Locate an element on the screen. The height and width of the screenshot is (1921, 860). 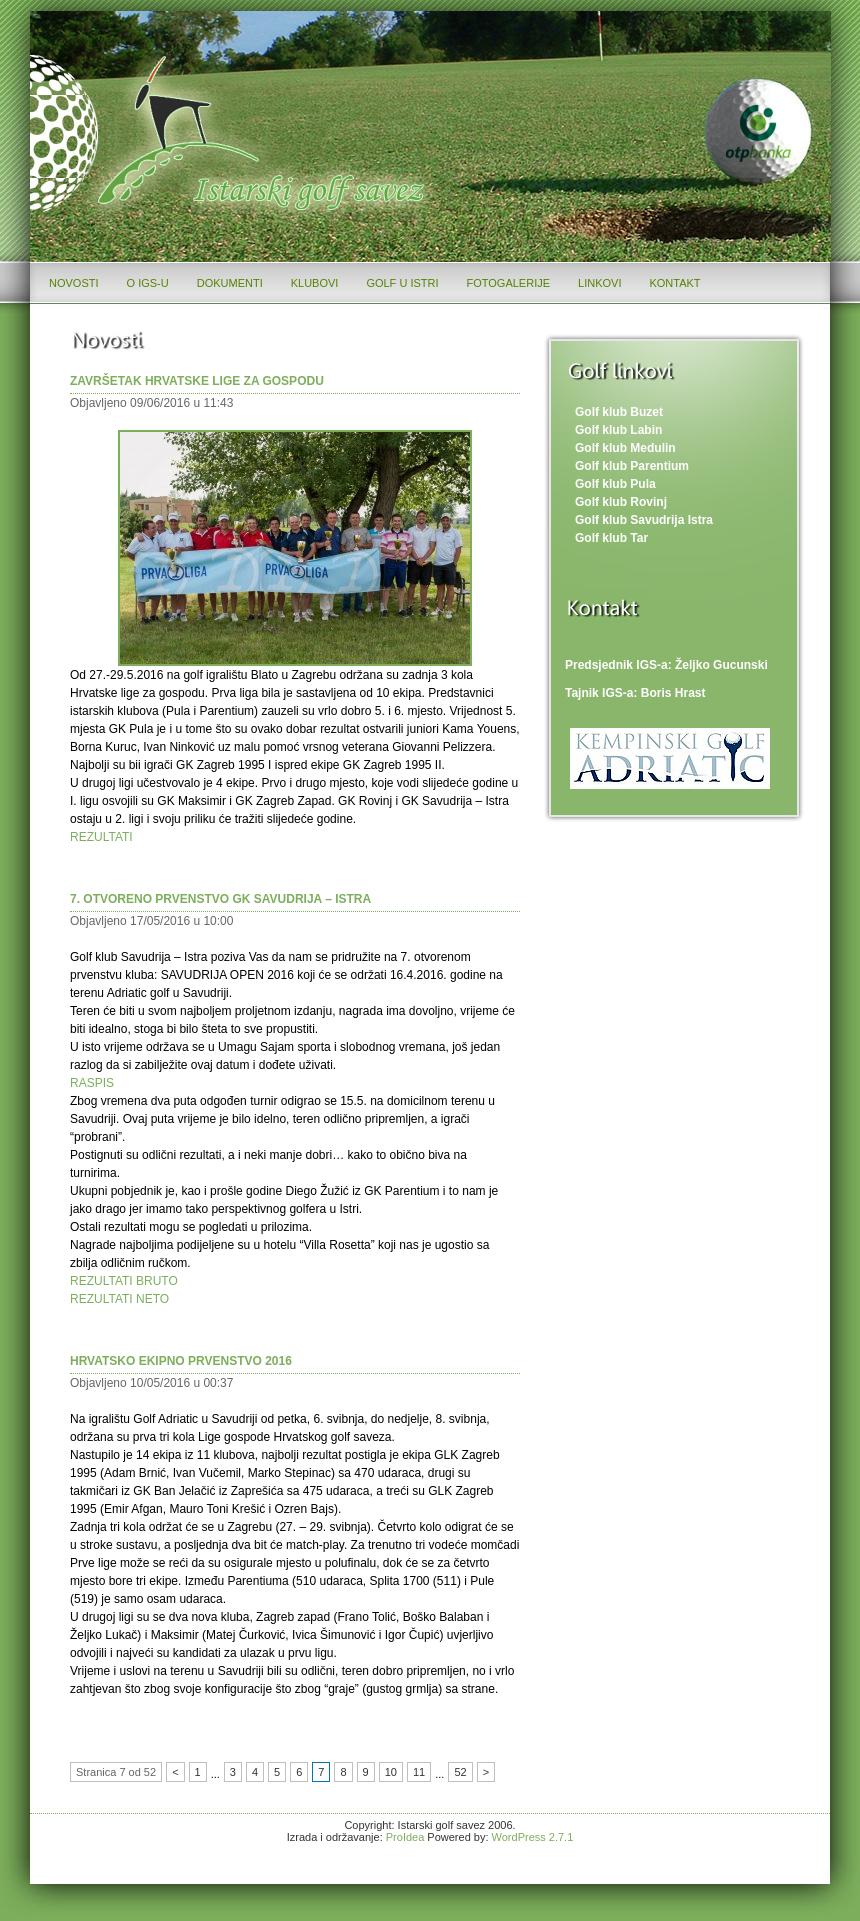
REZULTATI is located at coordinates (101, 837).